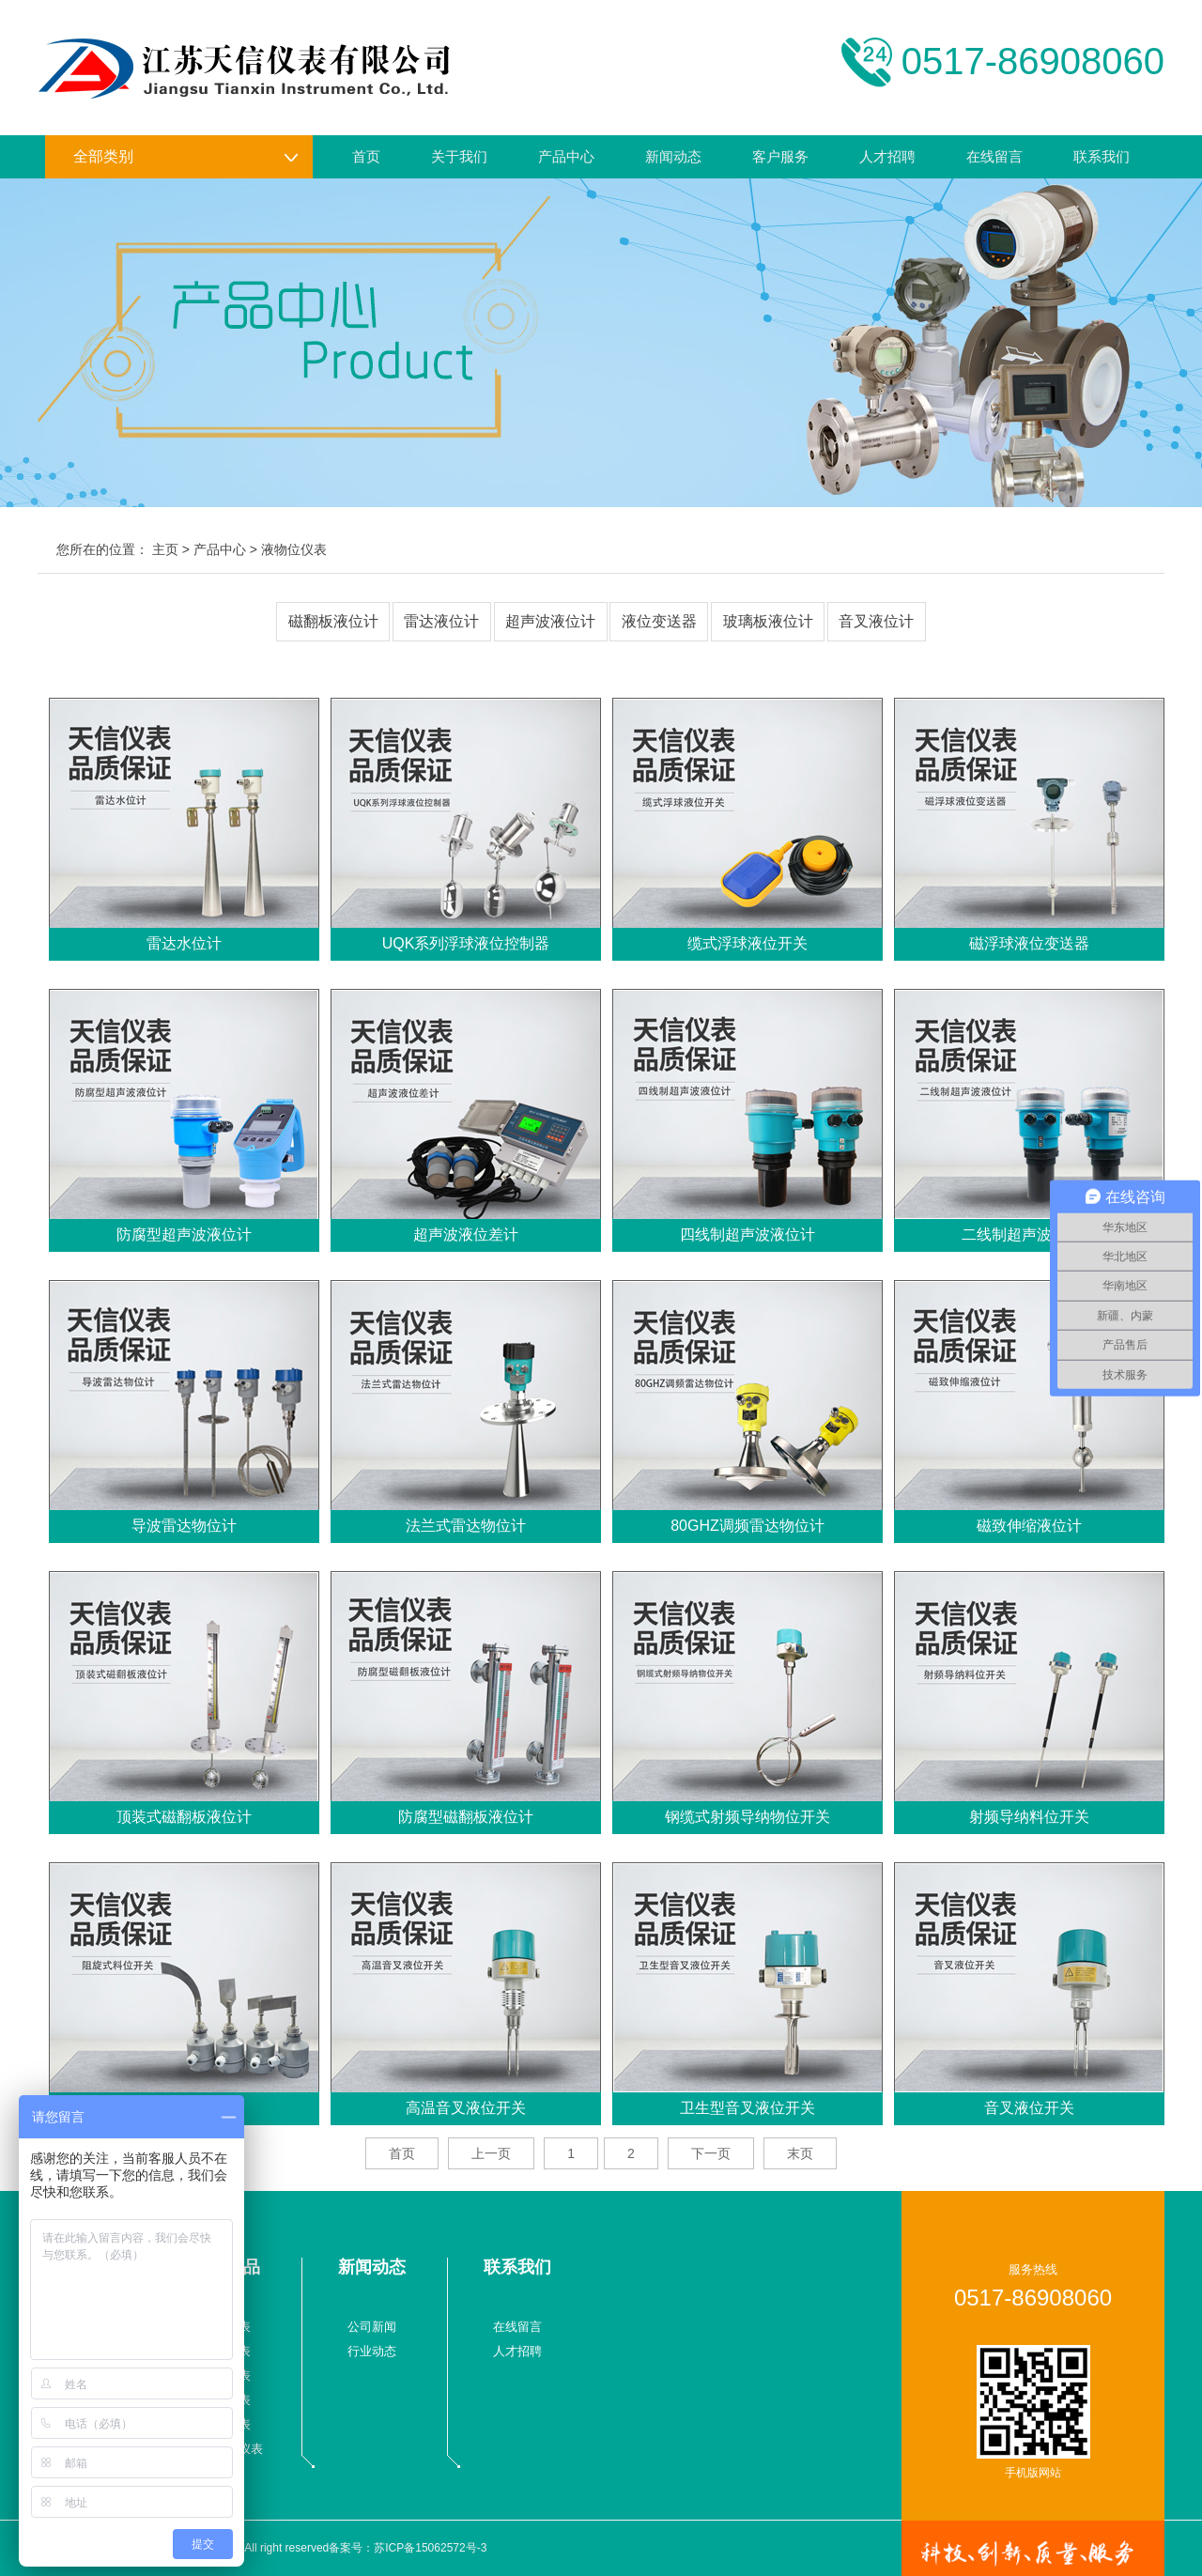 This screenshot has height=2576, width=1202. Describe the element at coordinates (294, 549) in the screenshot. I see `液物位仪表` at that location.